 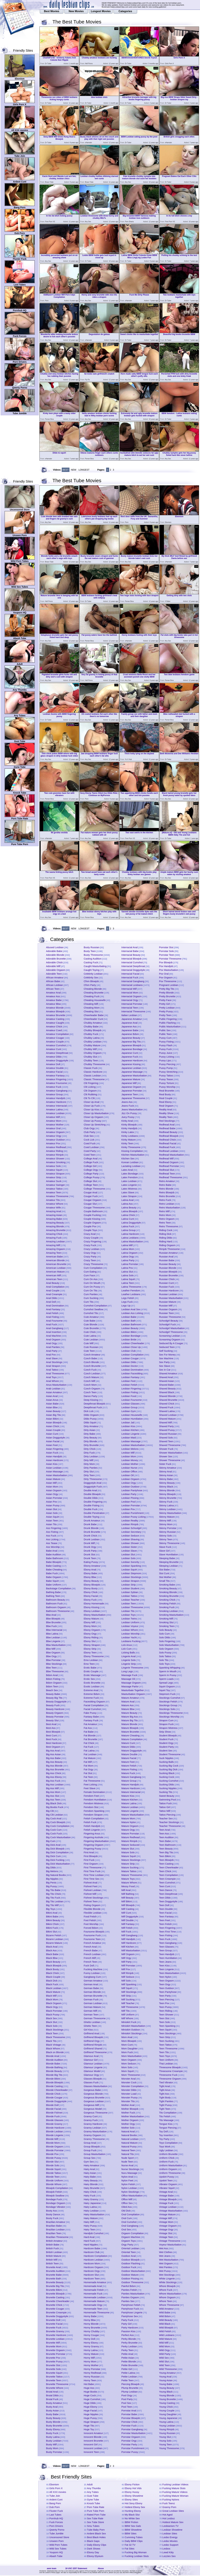 What do you see at coordinates (91, 1697) in the screenshot?
I see `Extreme Fuck` at bounding box center [91, 1697].